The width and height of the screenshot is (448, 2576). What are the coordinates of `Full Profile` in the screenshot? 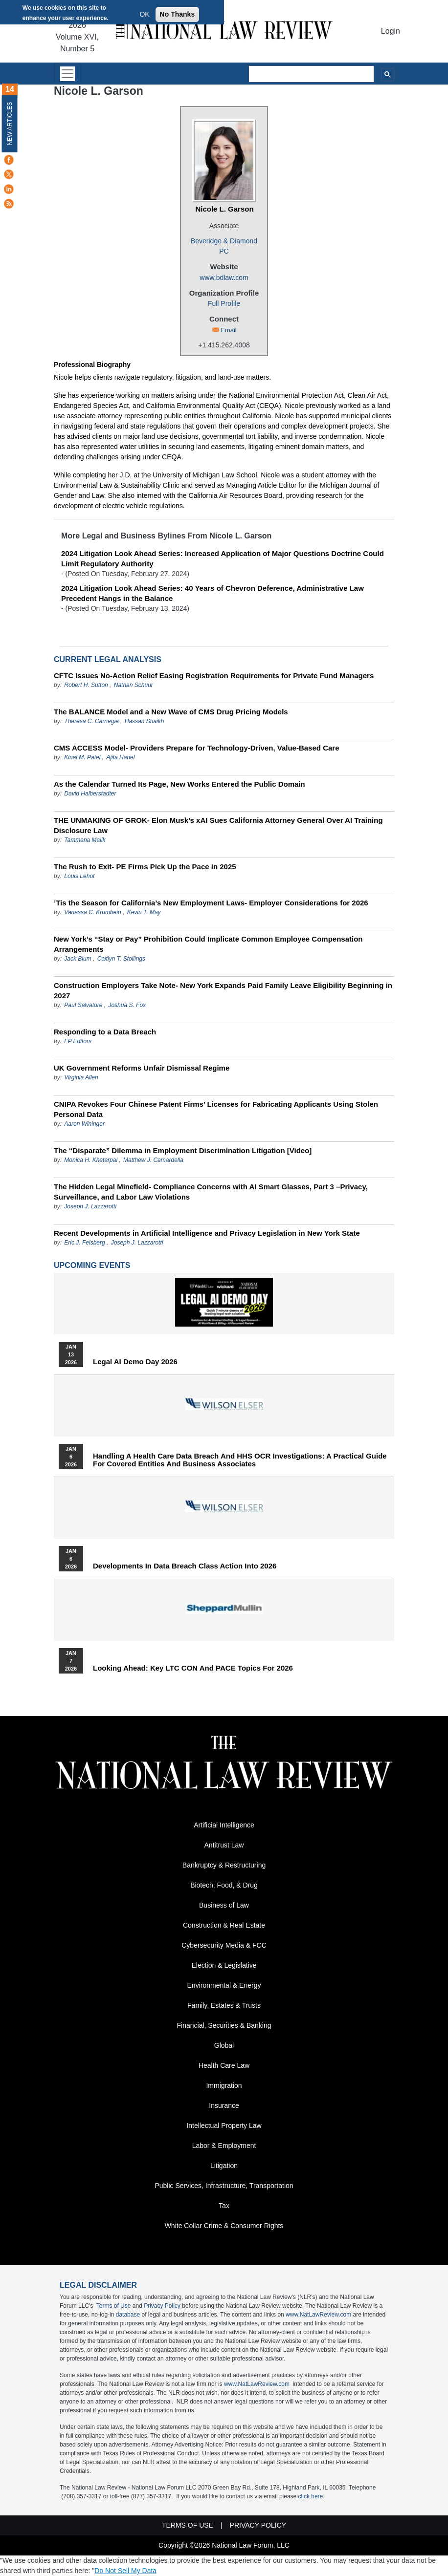 It's located at (224, 303).